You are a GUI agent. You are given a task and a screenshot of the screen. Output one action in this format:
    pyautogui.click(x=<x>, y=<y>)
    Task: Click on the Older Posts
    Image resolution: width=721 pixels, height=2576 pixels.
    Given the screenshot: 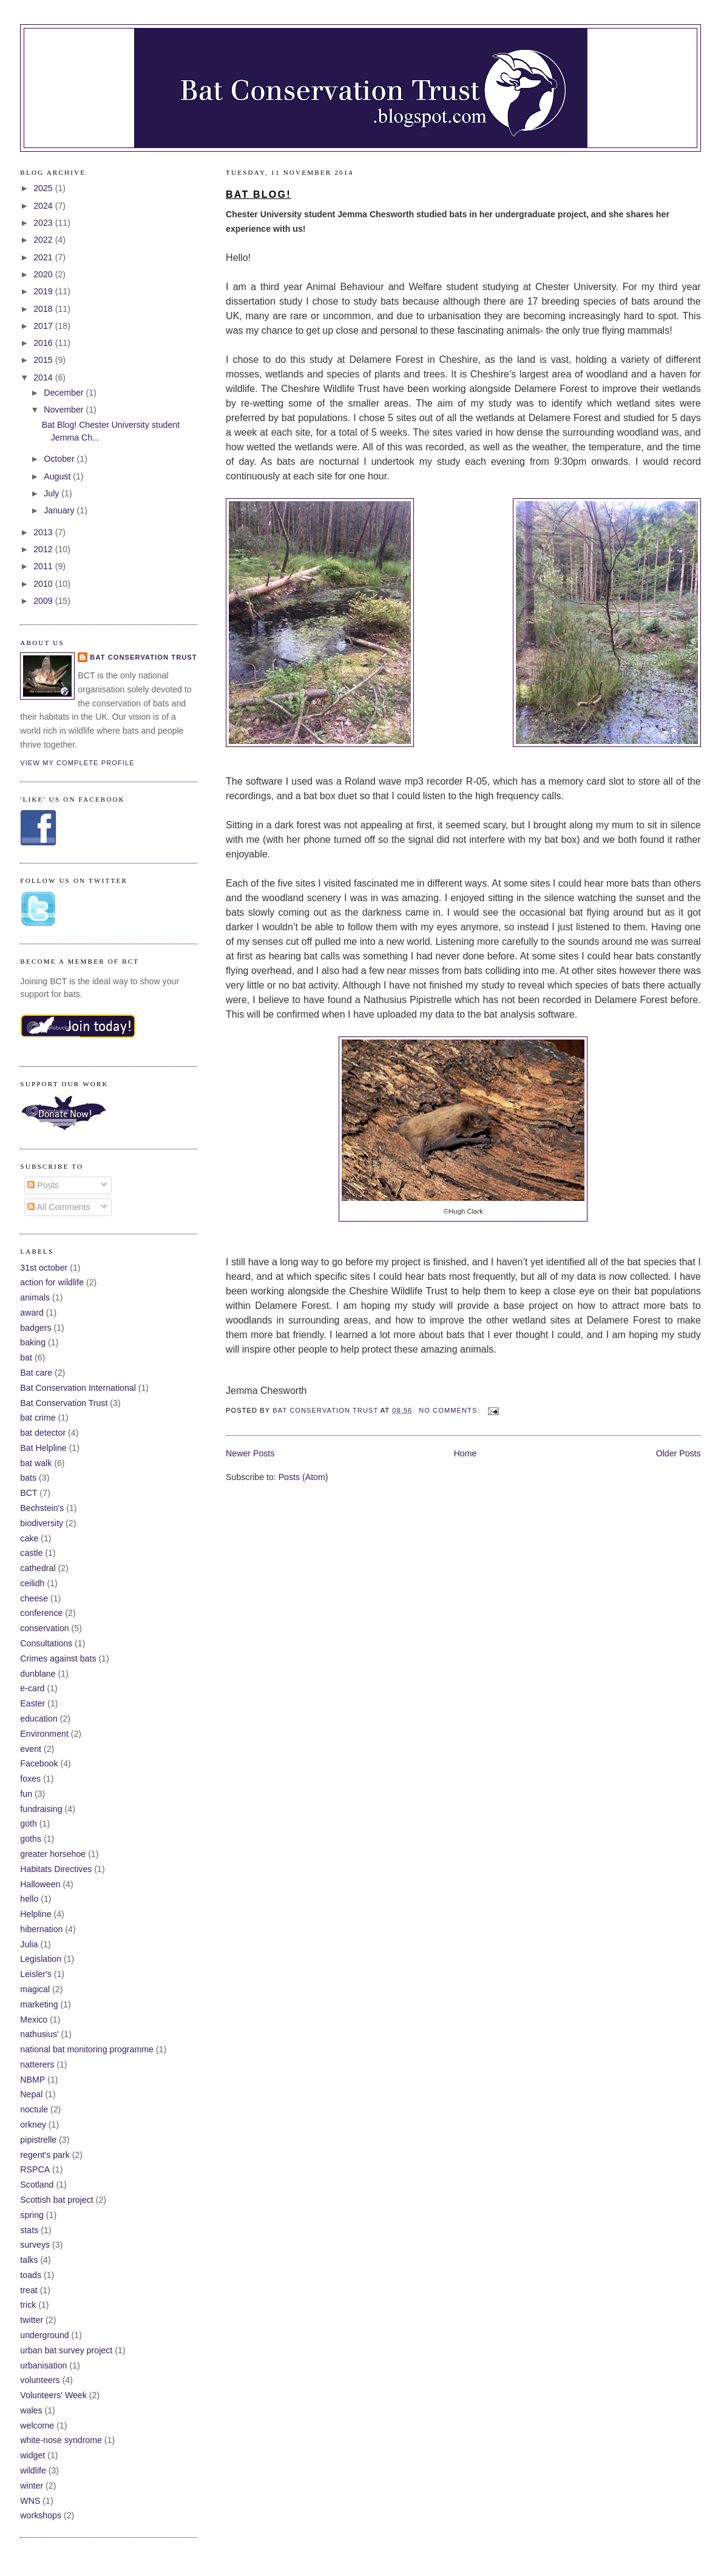 What is the action you would take?
    pyautogui.click(x=678, y=1453)
    